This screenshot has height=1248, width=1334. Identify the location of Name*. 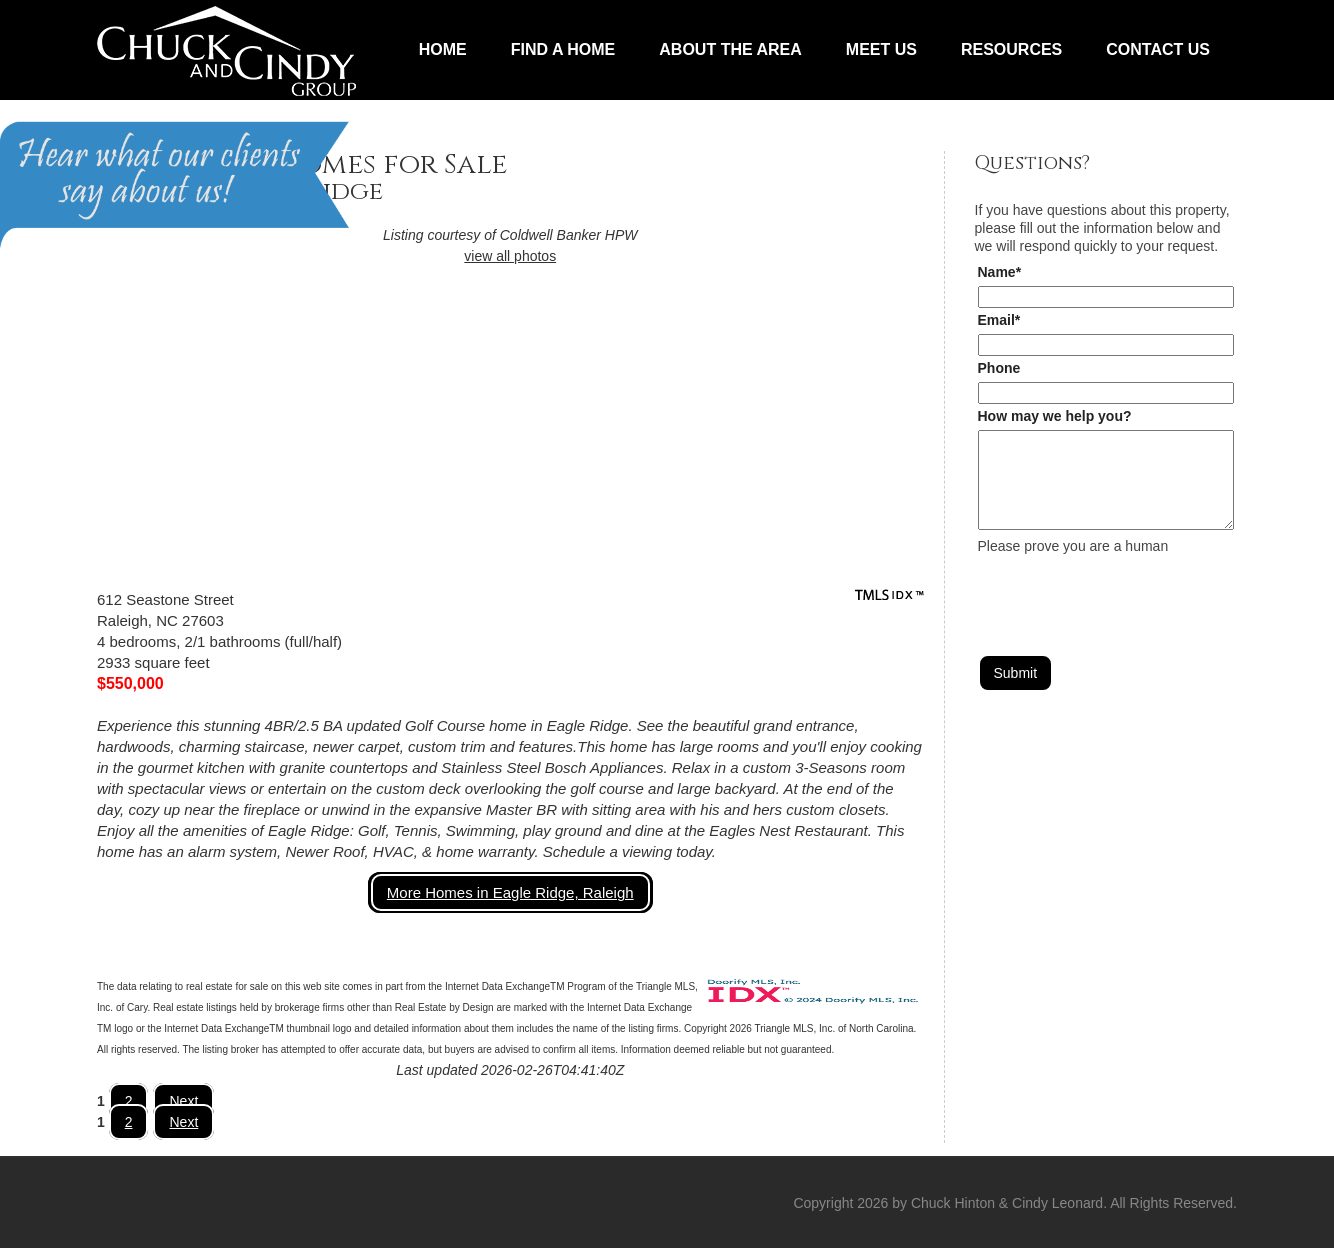
(1000, 272).